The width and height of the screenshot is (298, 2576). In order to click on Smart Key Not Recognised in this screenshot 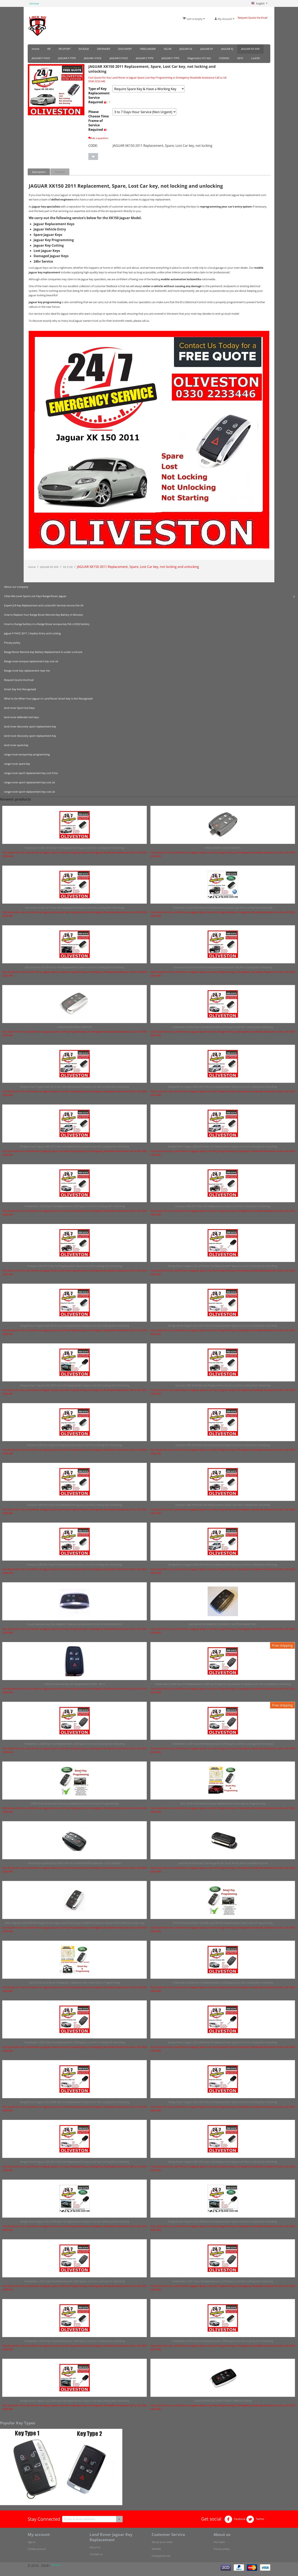, I will do `click(20, 689)`.